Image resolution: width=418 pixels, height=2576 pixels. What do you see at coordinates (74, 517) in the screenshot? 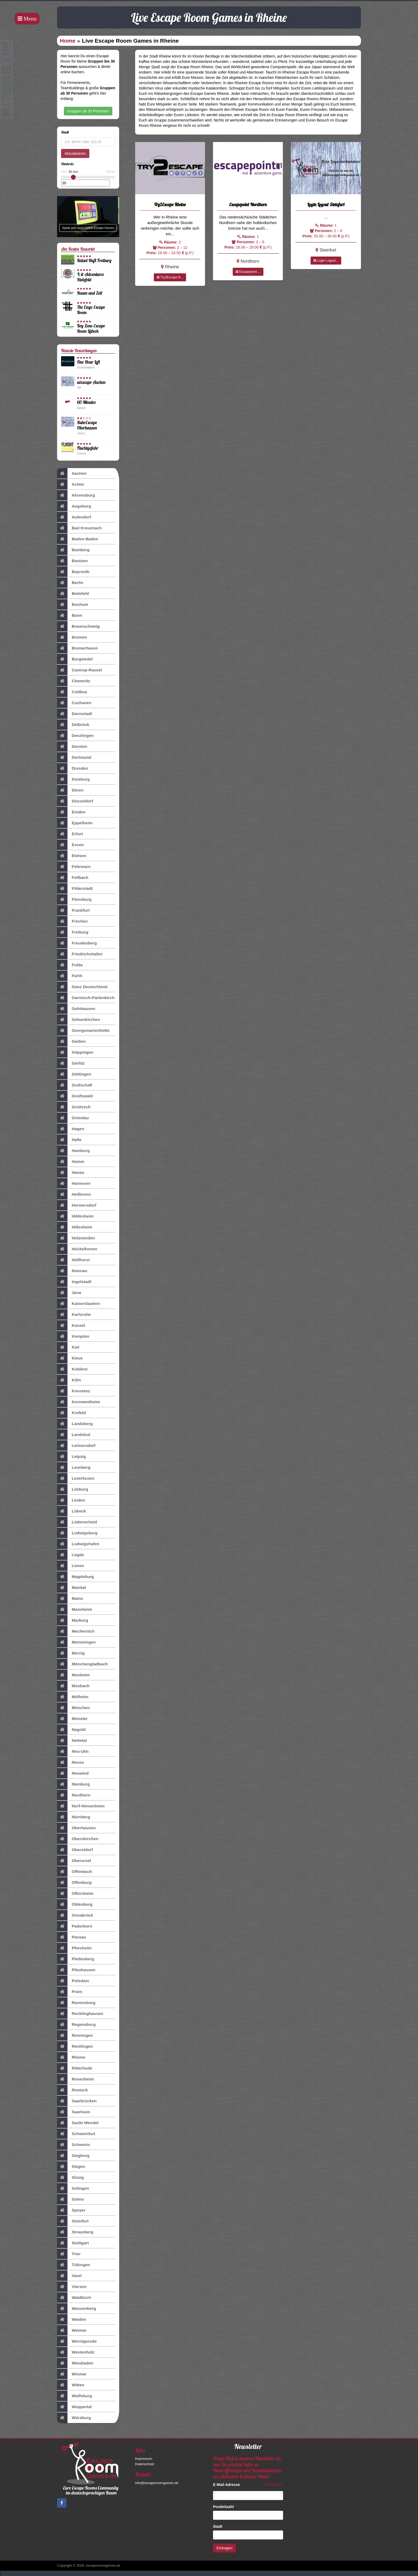
I see `Aulendorf` at bounding box center [74, 517].